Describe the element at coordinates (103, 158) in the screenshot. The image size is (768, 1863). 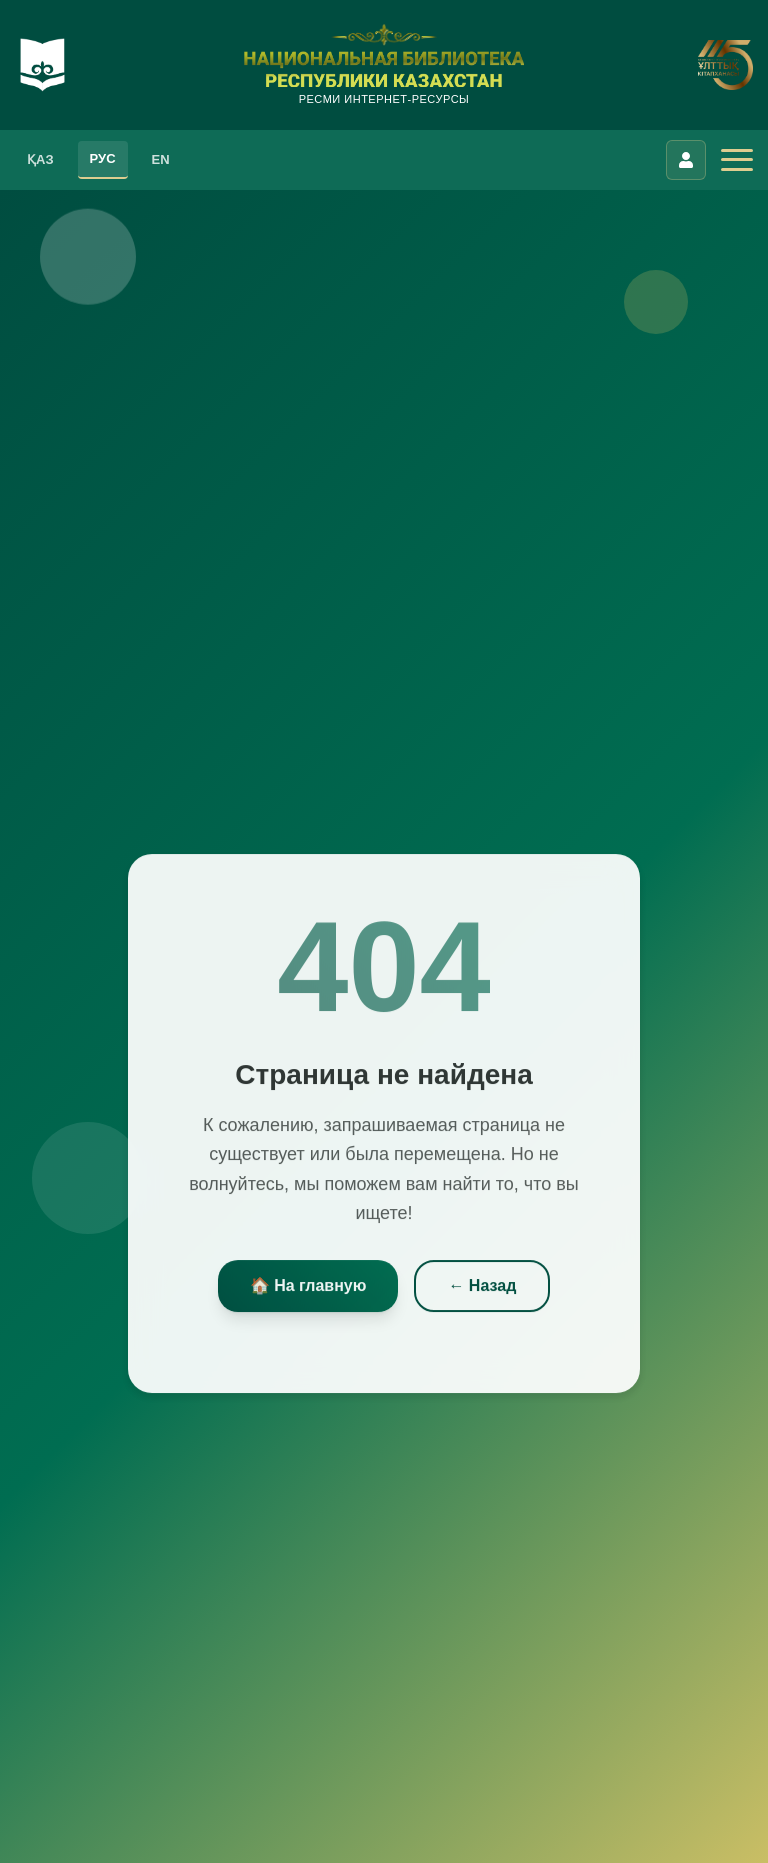
I see `РУС` at that location.